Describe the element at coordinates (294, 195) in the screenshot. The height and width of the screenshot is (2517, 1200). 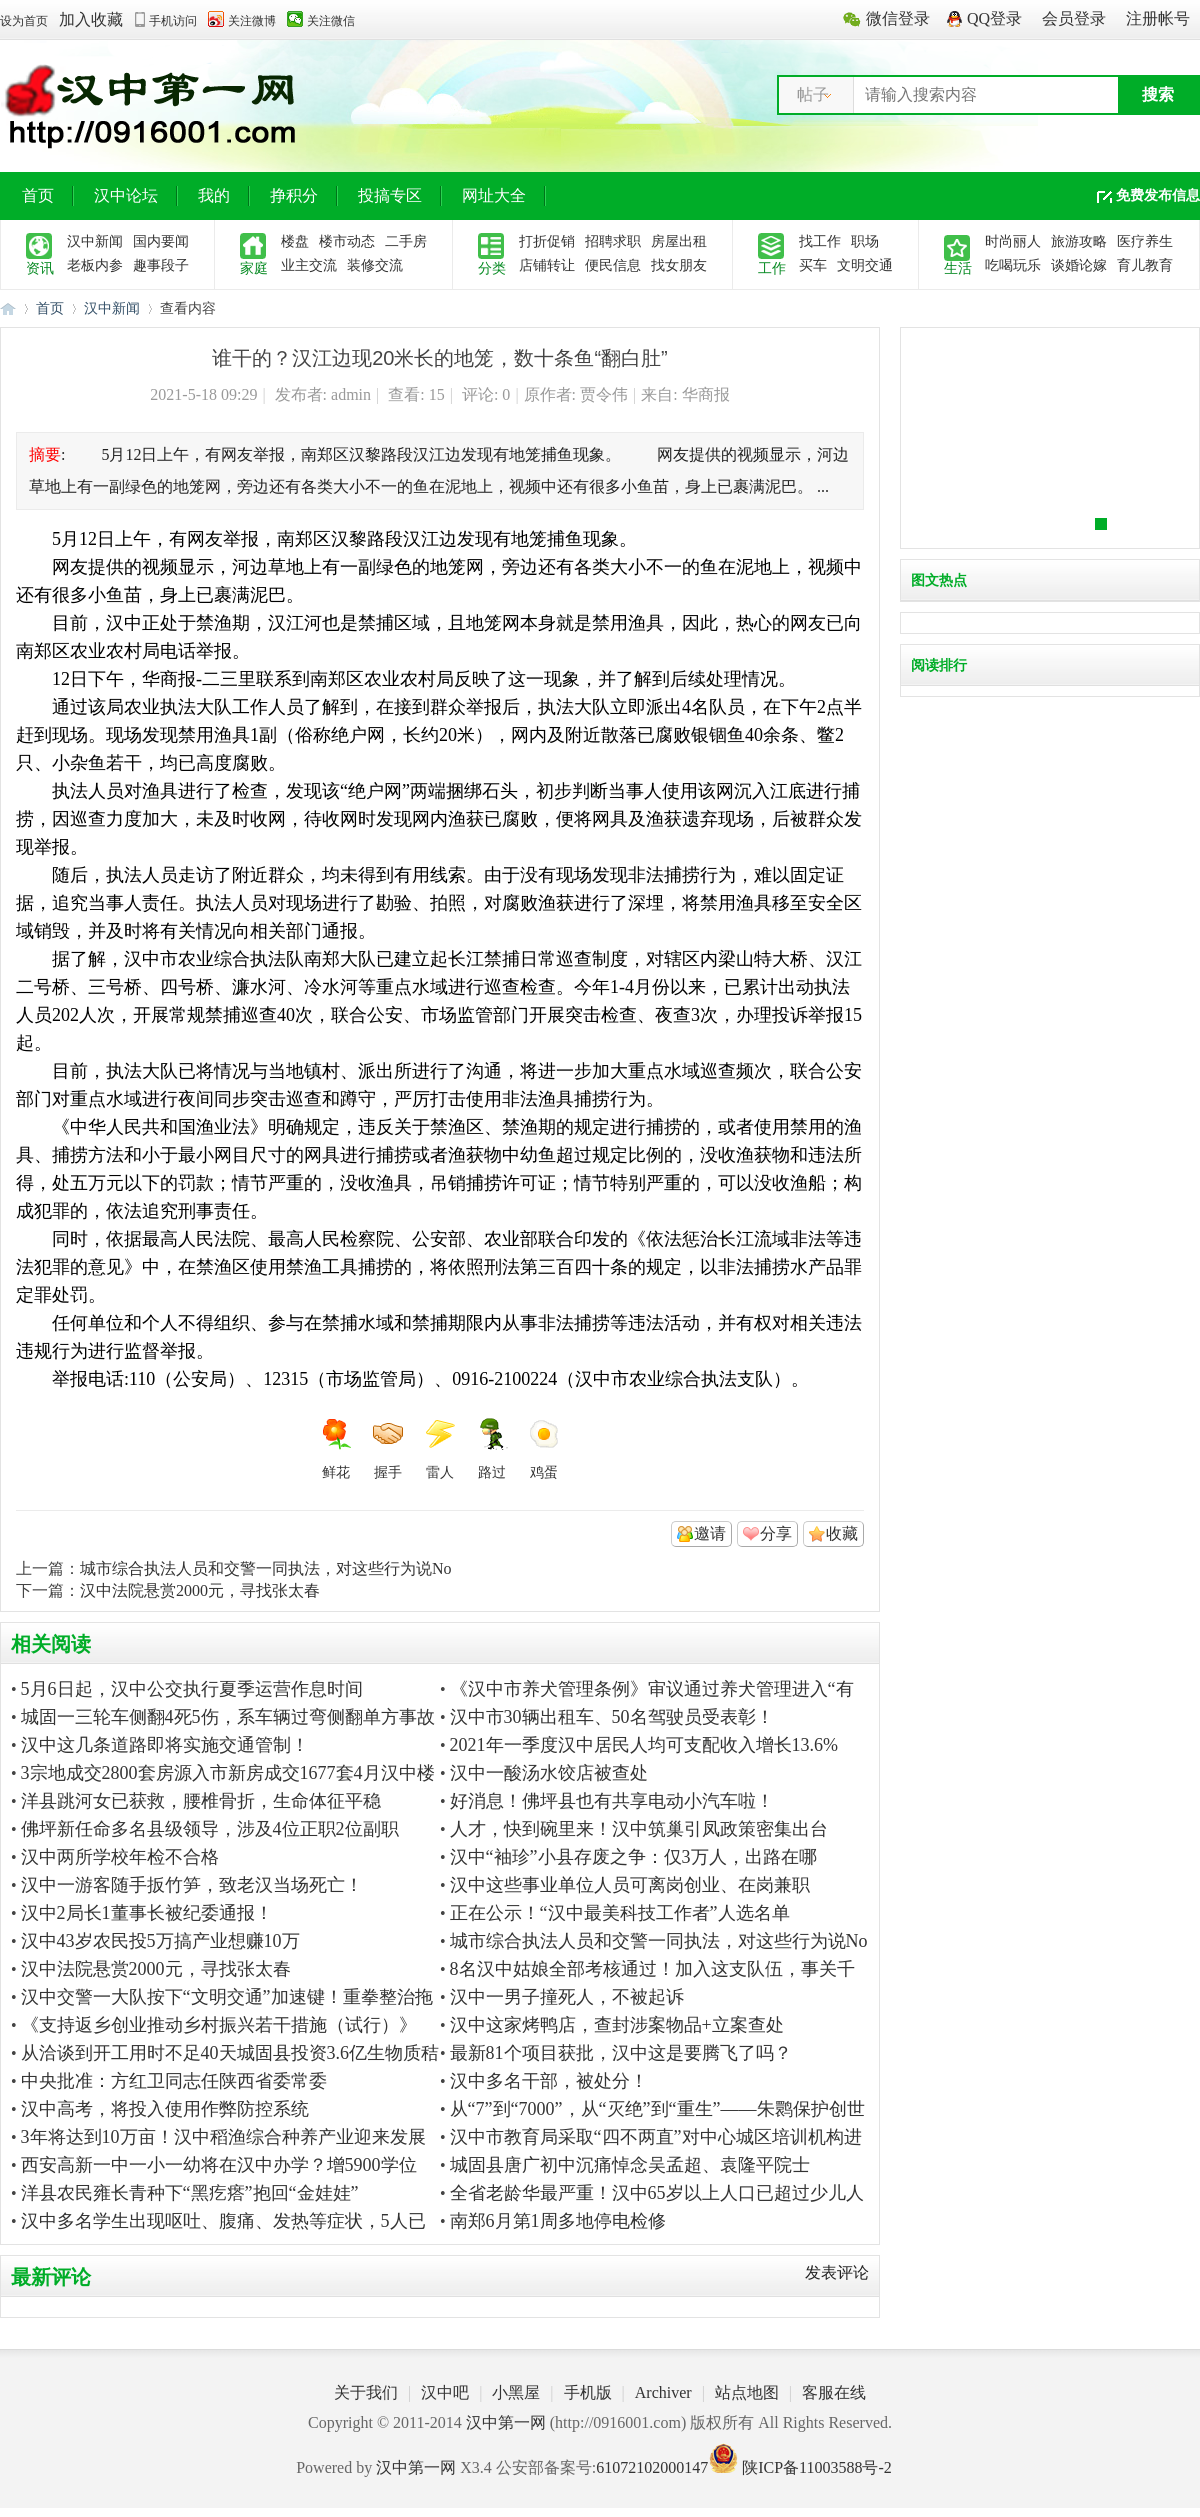
I see `挣积分` at that location.